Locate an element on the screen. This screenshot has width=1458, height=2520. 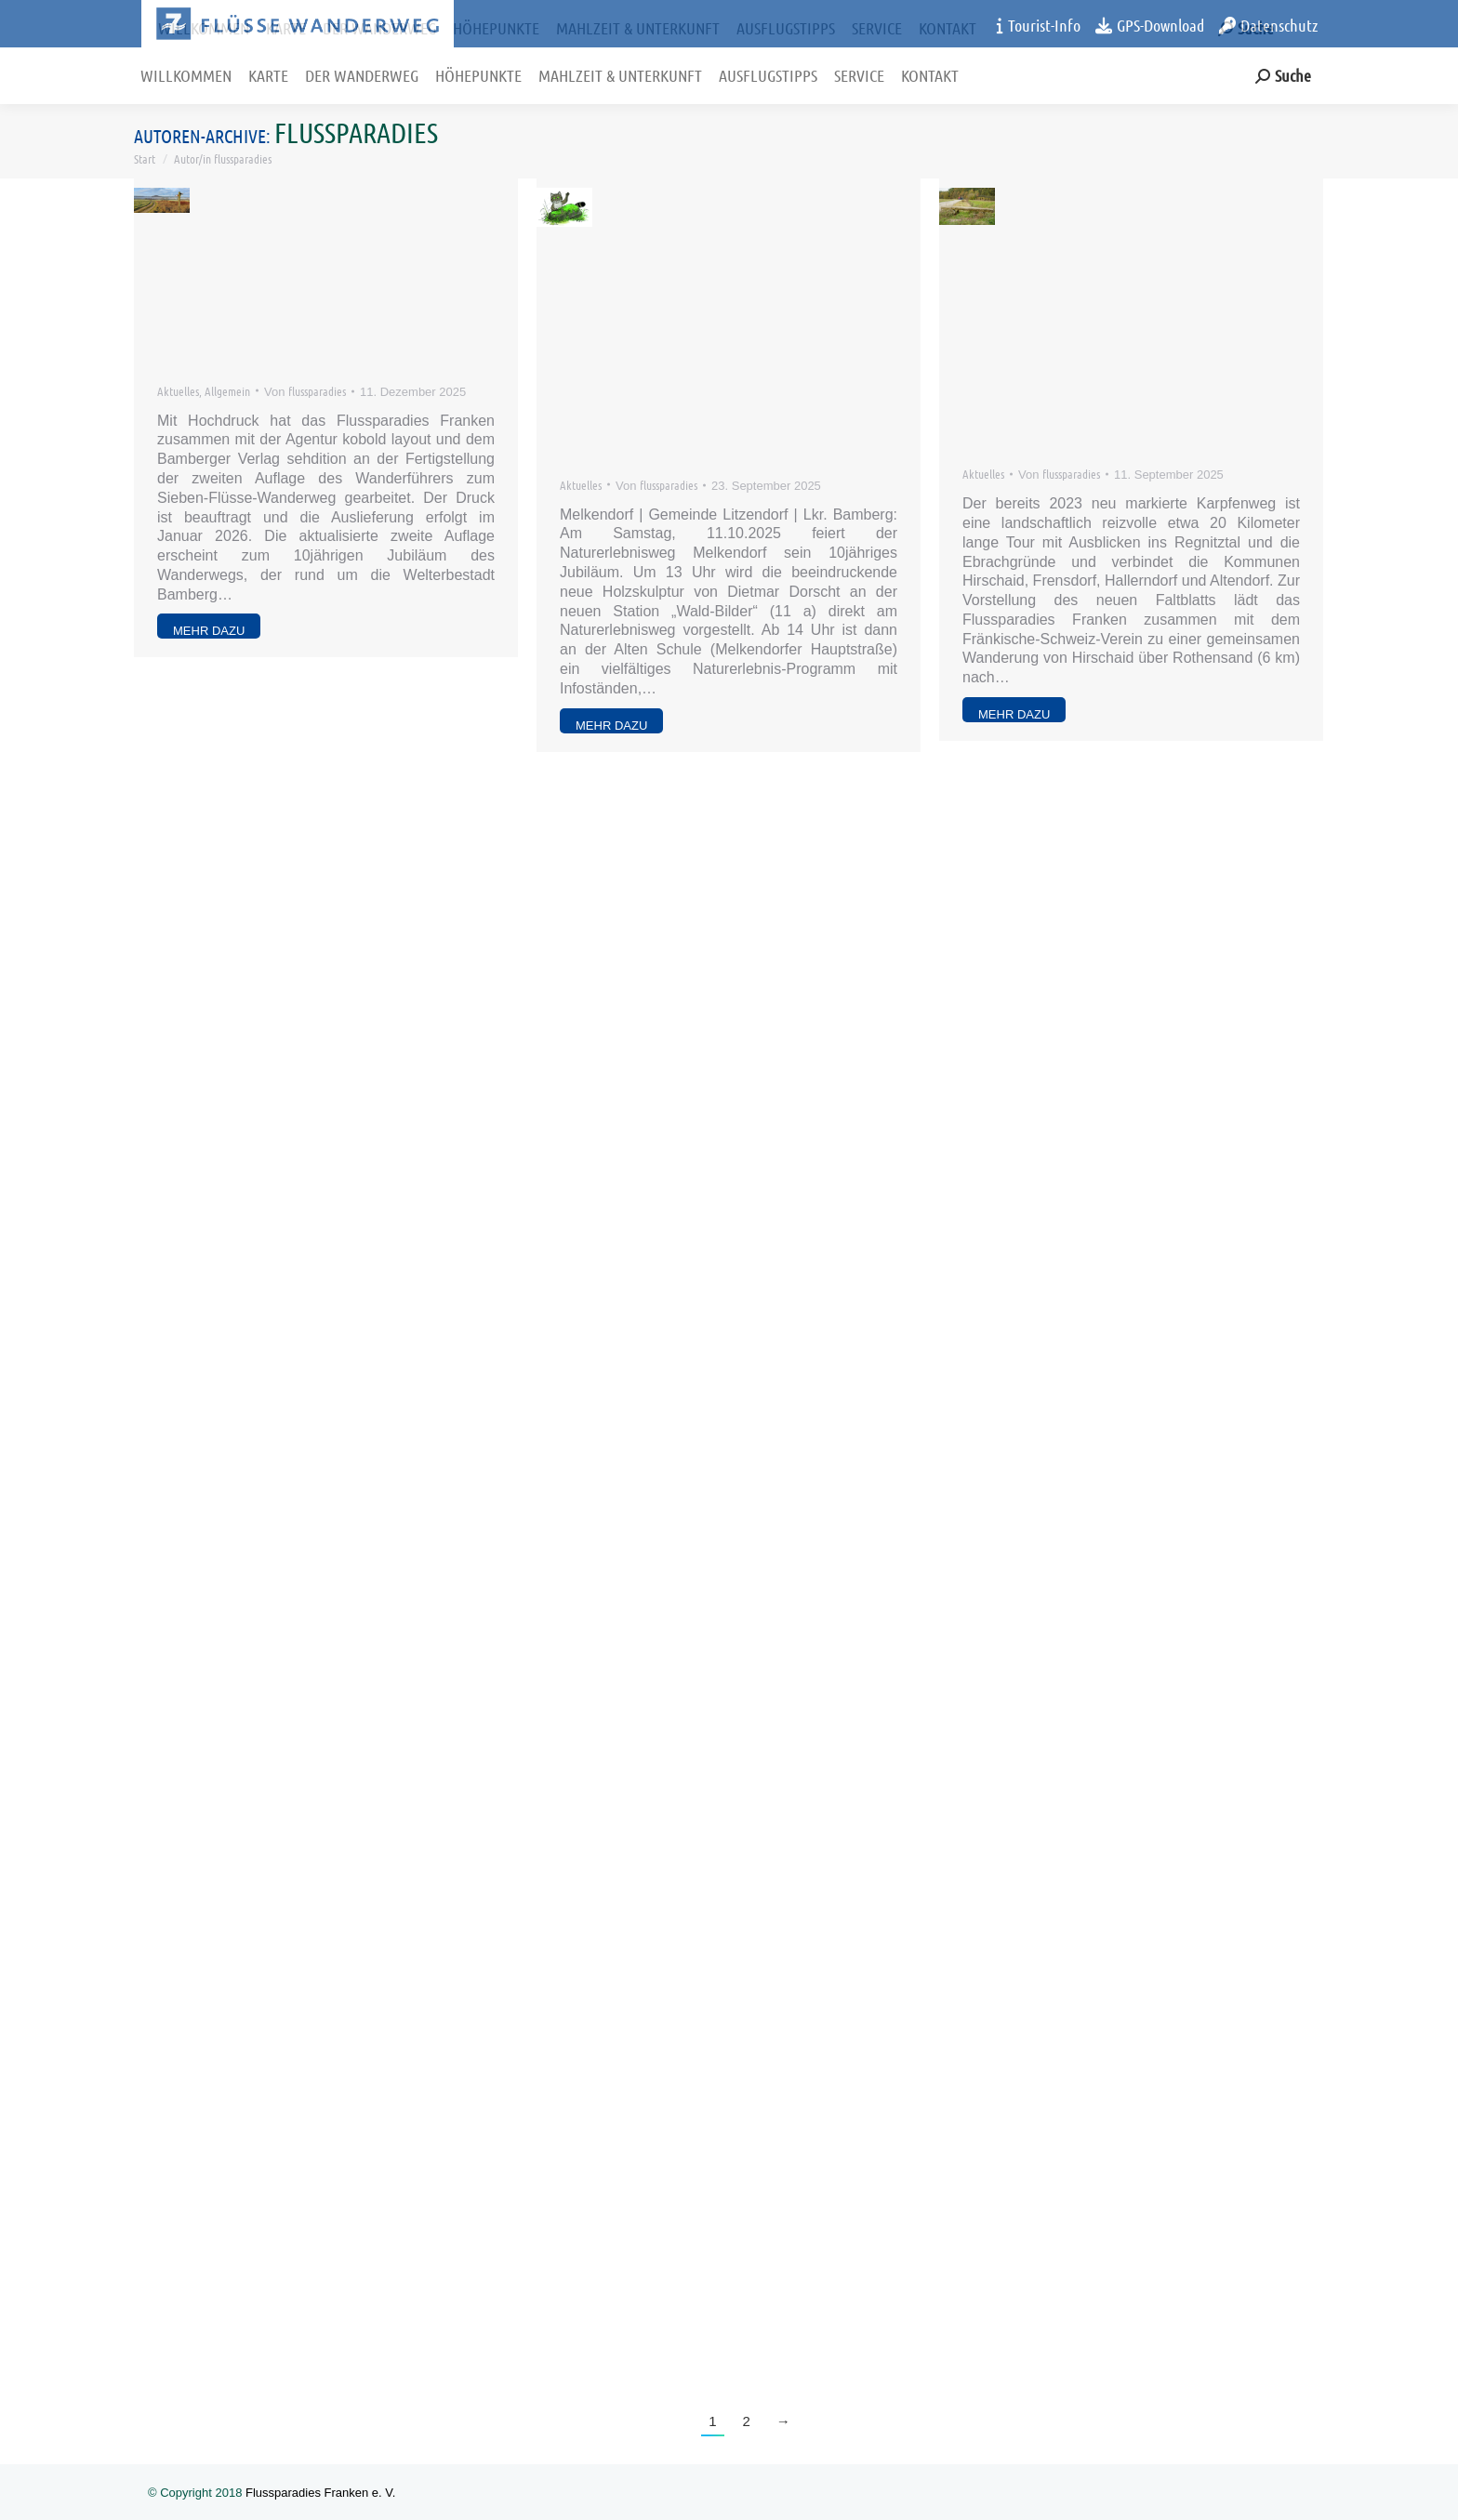
Datenschutz is located at coordinates (1268, 25).